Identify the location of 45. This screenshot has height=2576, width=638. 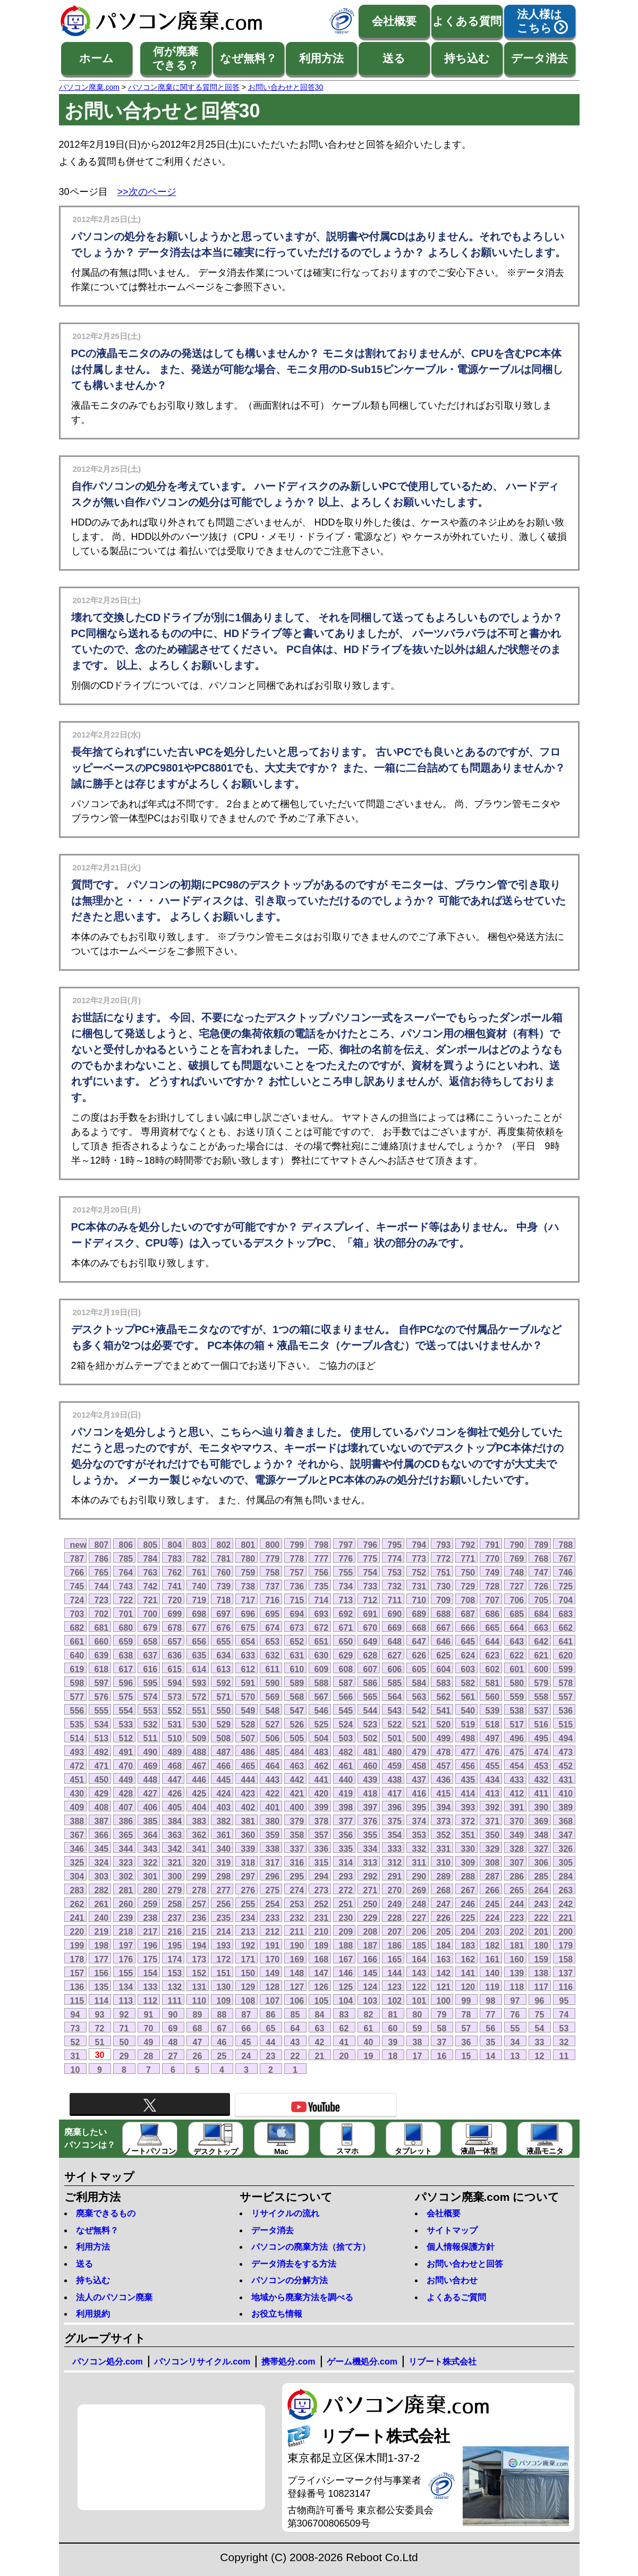
(246, 2042).